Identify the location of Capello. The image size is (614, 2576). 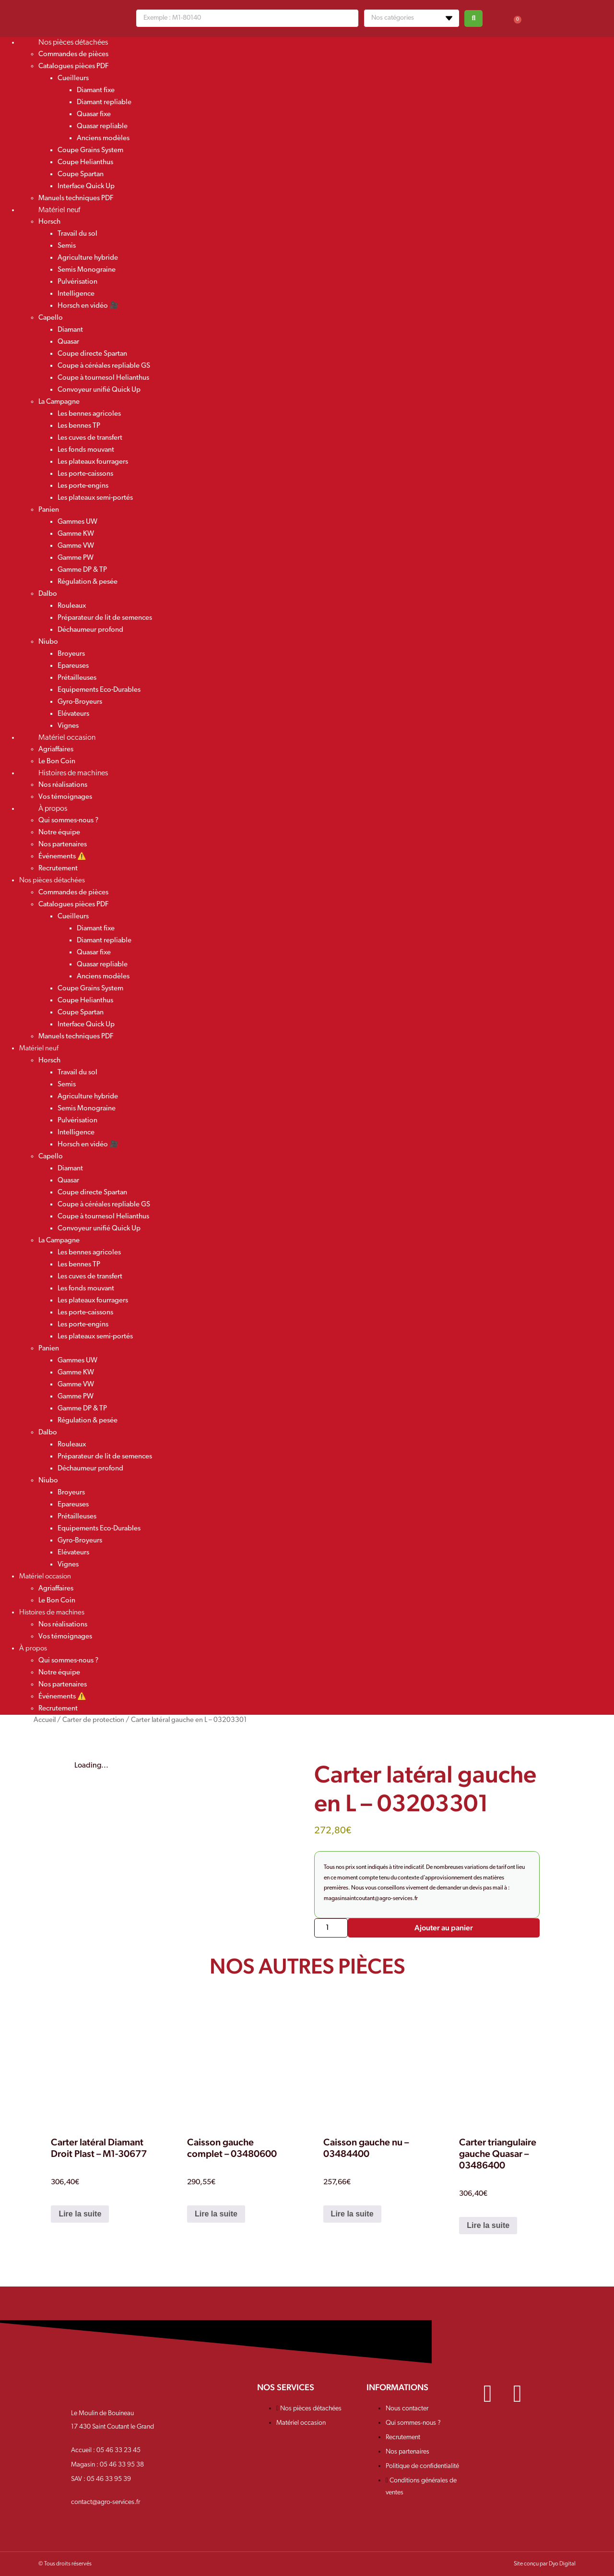
(50, 318).